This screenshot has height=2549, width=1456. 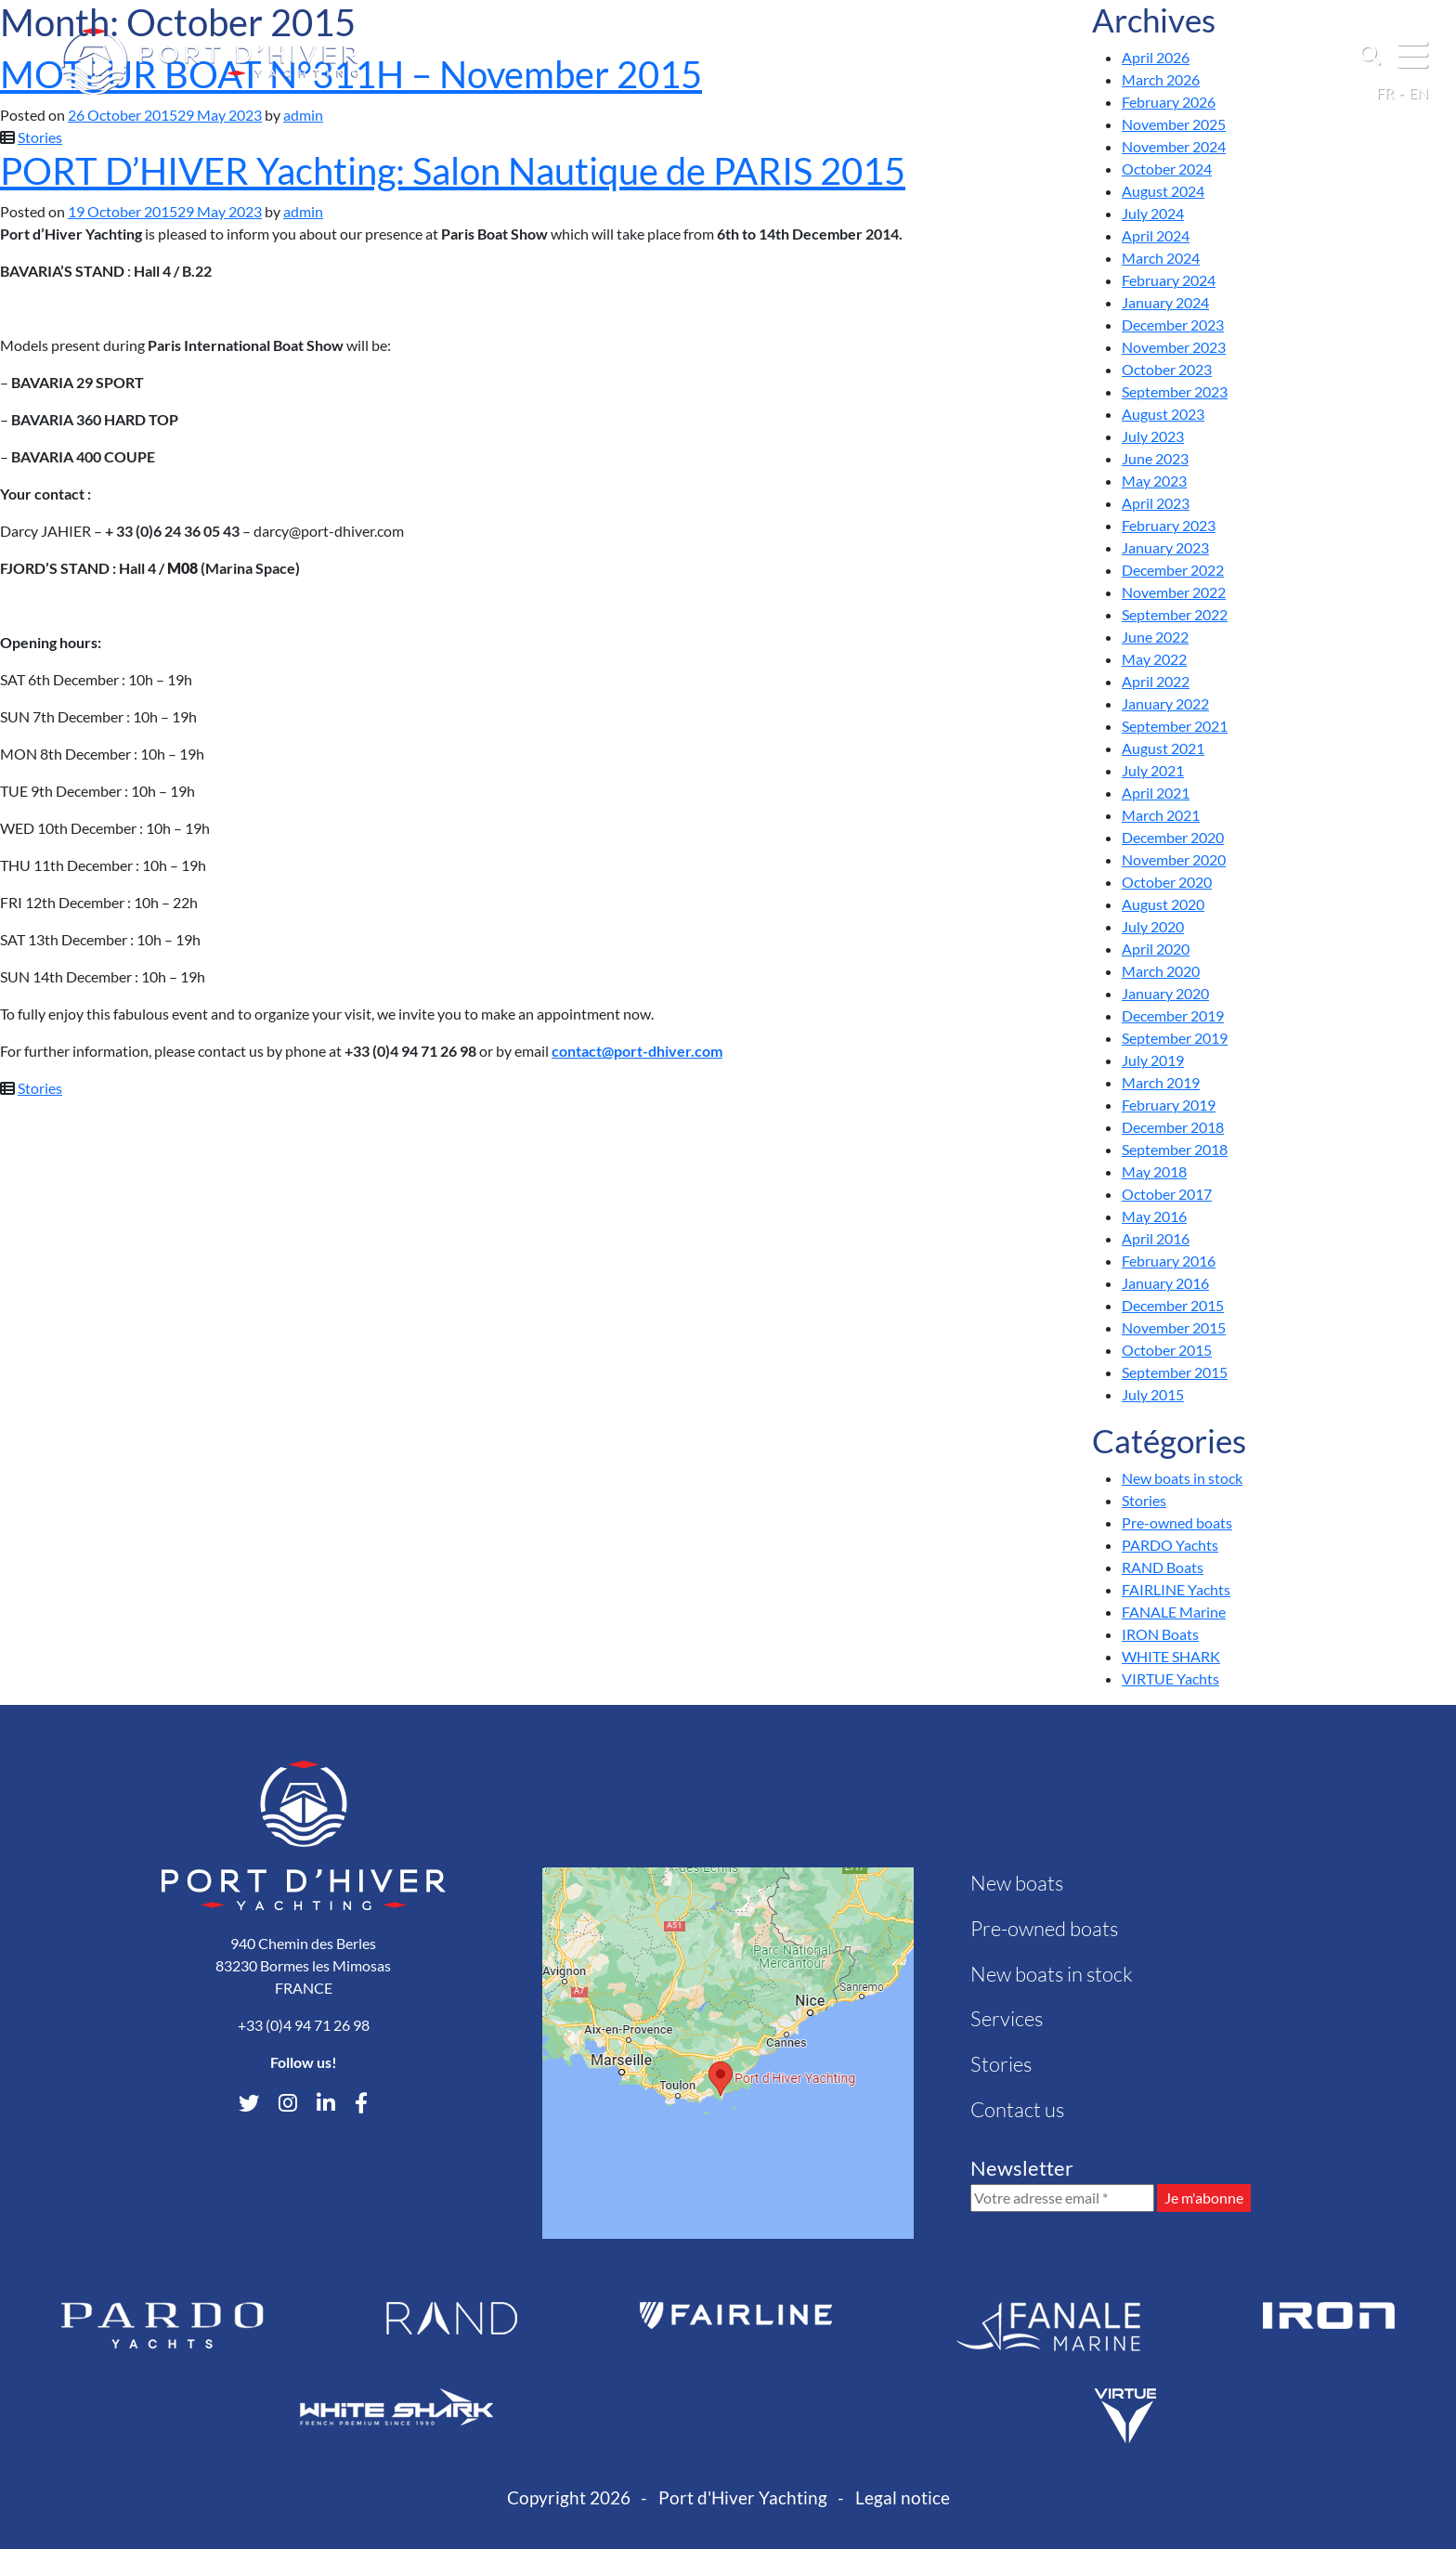 What do you see at coordinates (1418, 92) in the screenshot?
I see `en` at bounding box center [1418, 92].